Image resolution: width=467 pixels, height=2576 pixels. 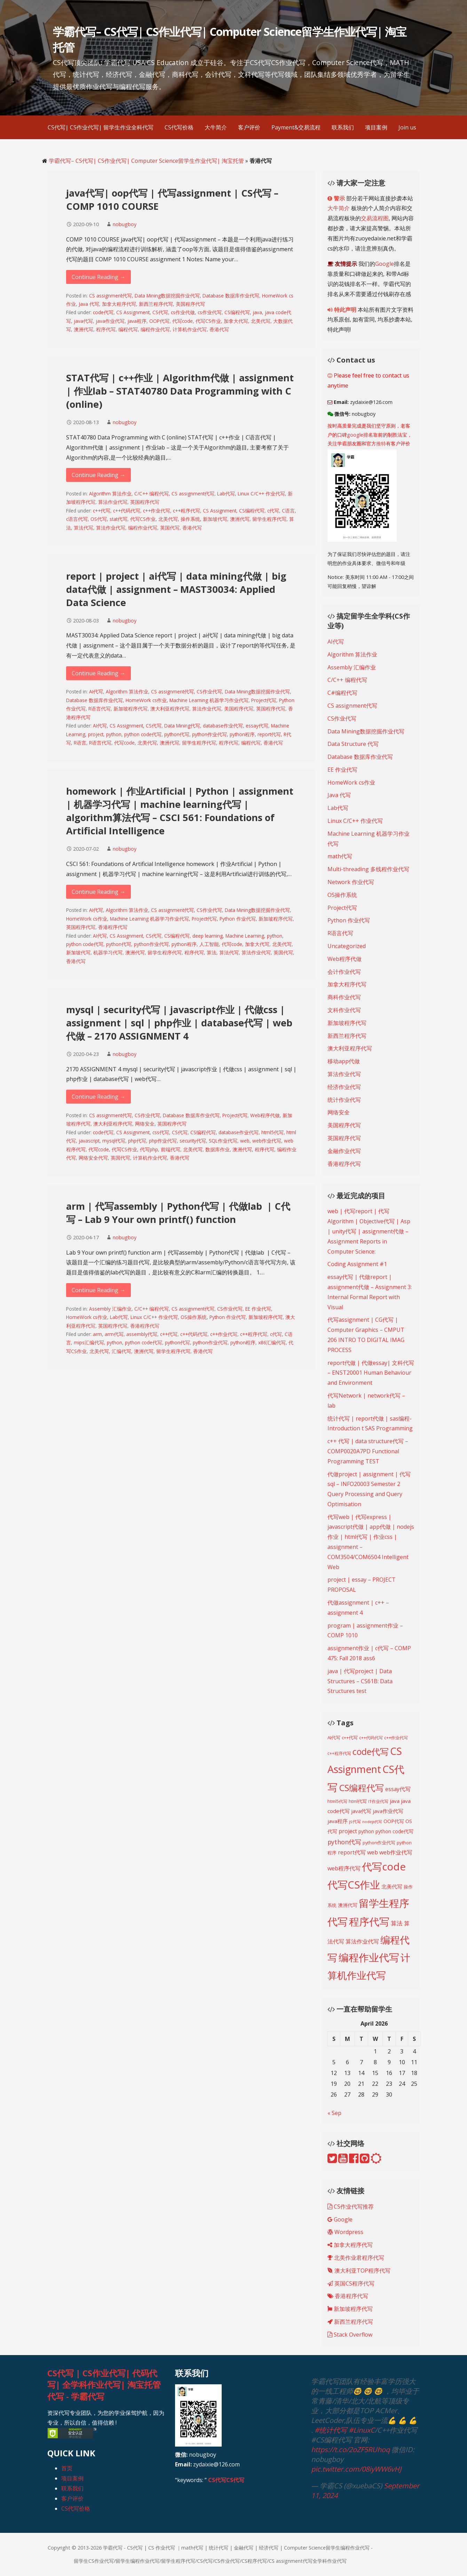 What do you see at coordinates (376, 127) in the screenshot?
I see `项目案例` at bounding box center [376, 127].